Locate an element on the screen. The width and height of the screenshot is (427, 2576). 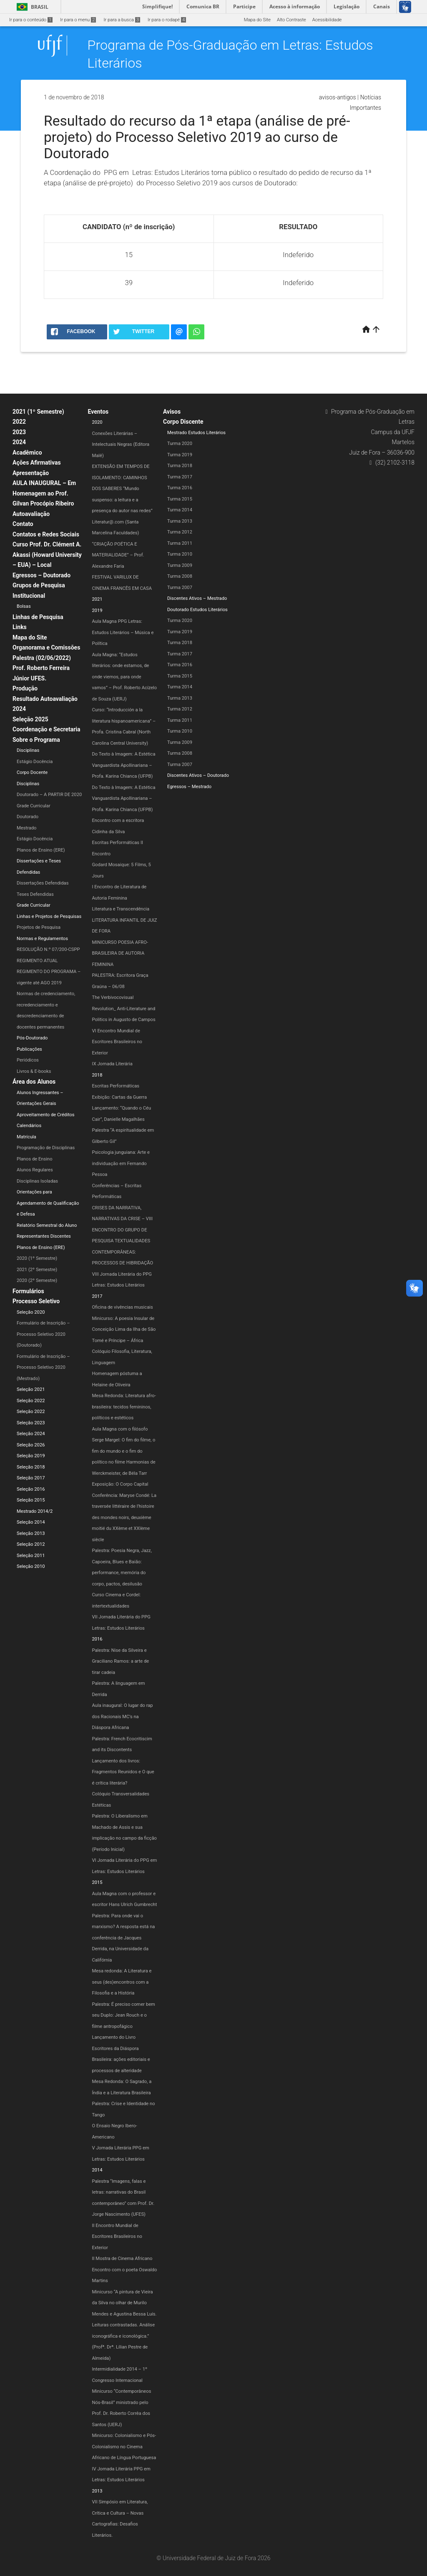
Turma 2008 is located at coordinates (179, 576).